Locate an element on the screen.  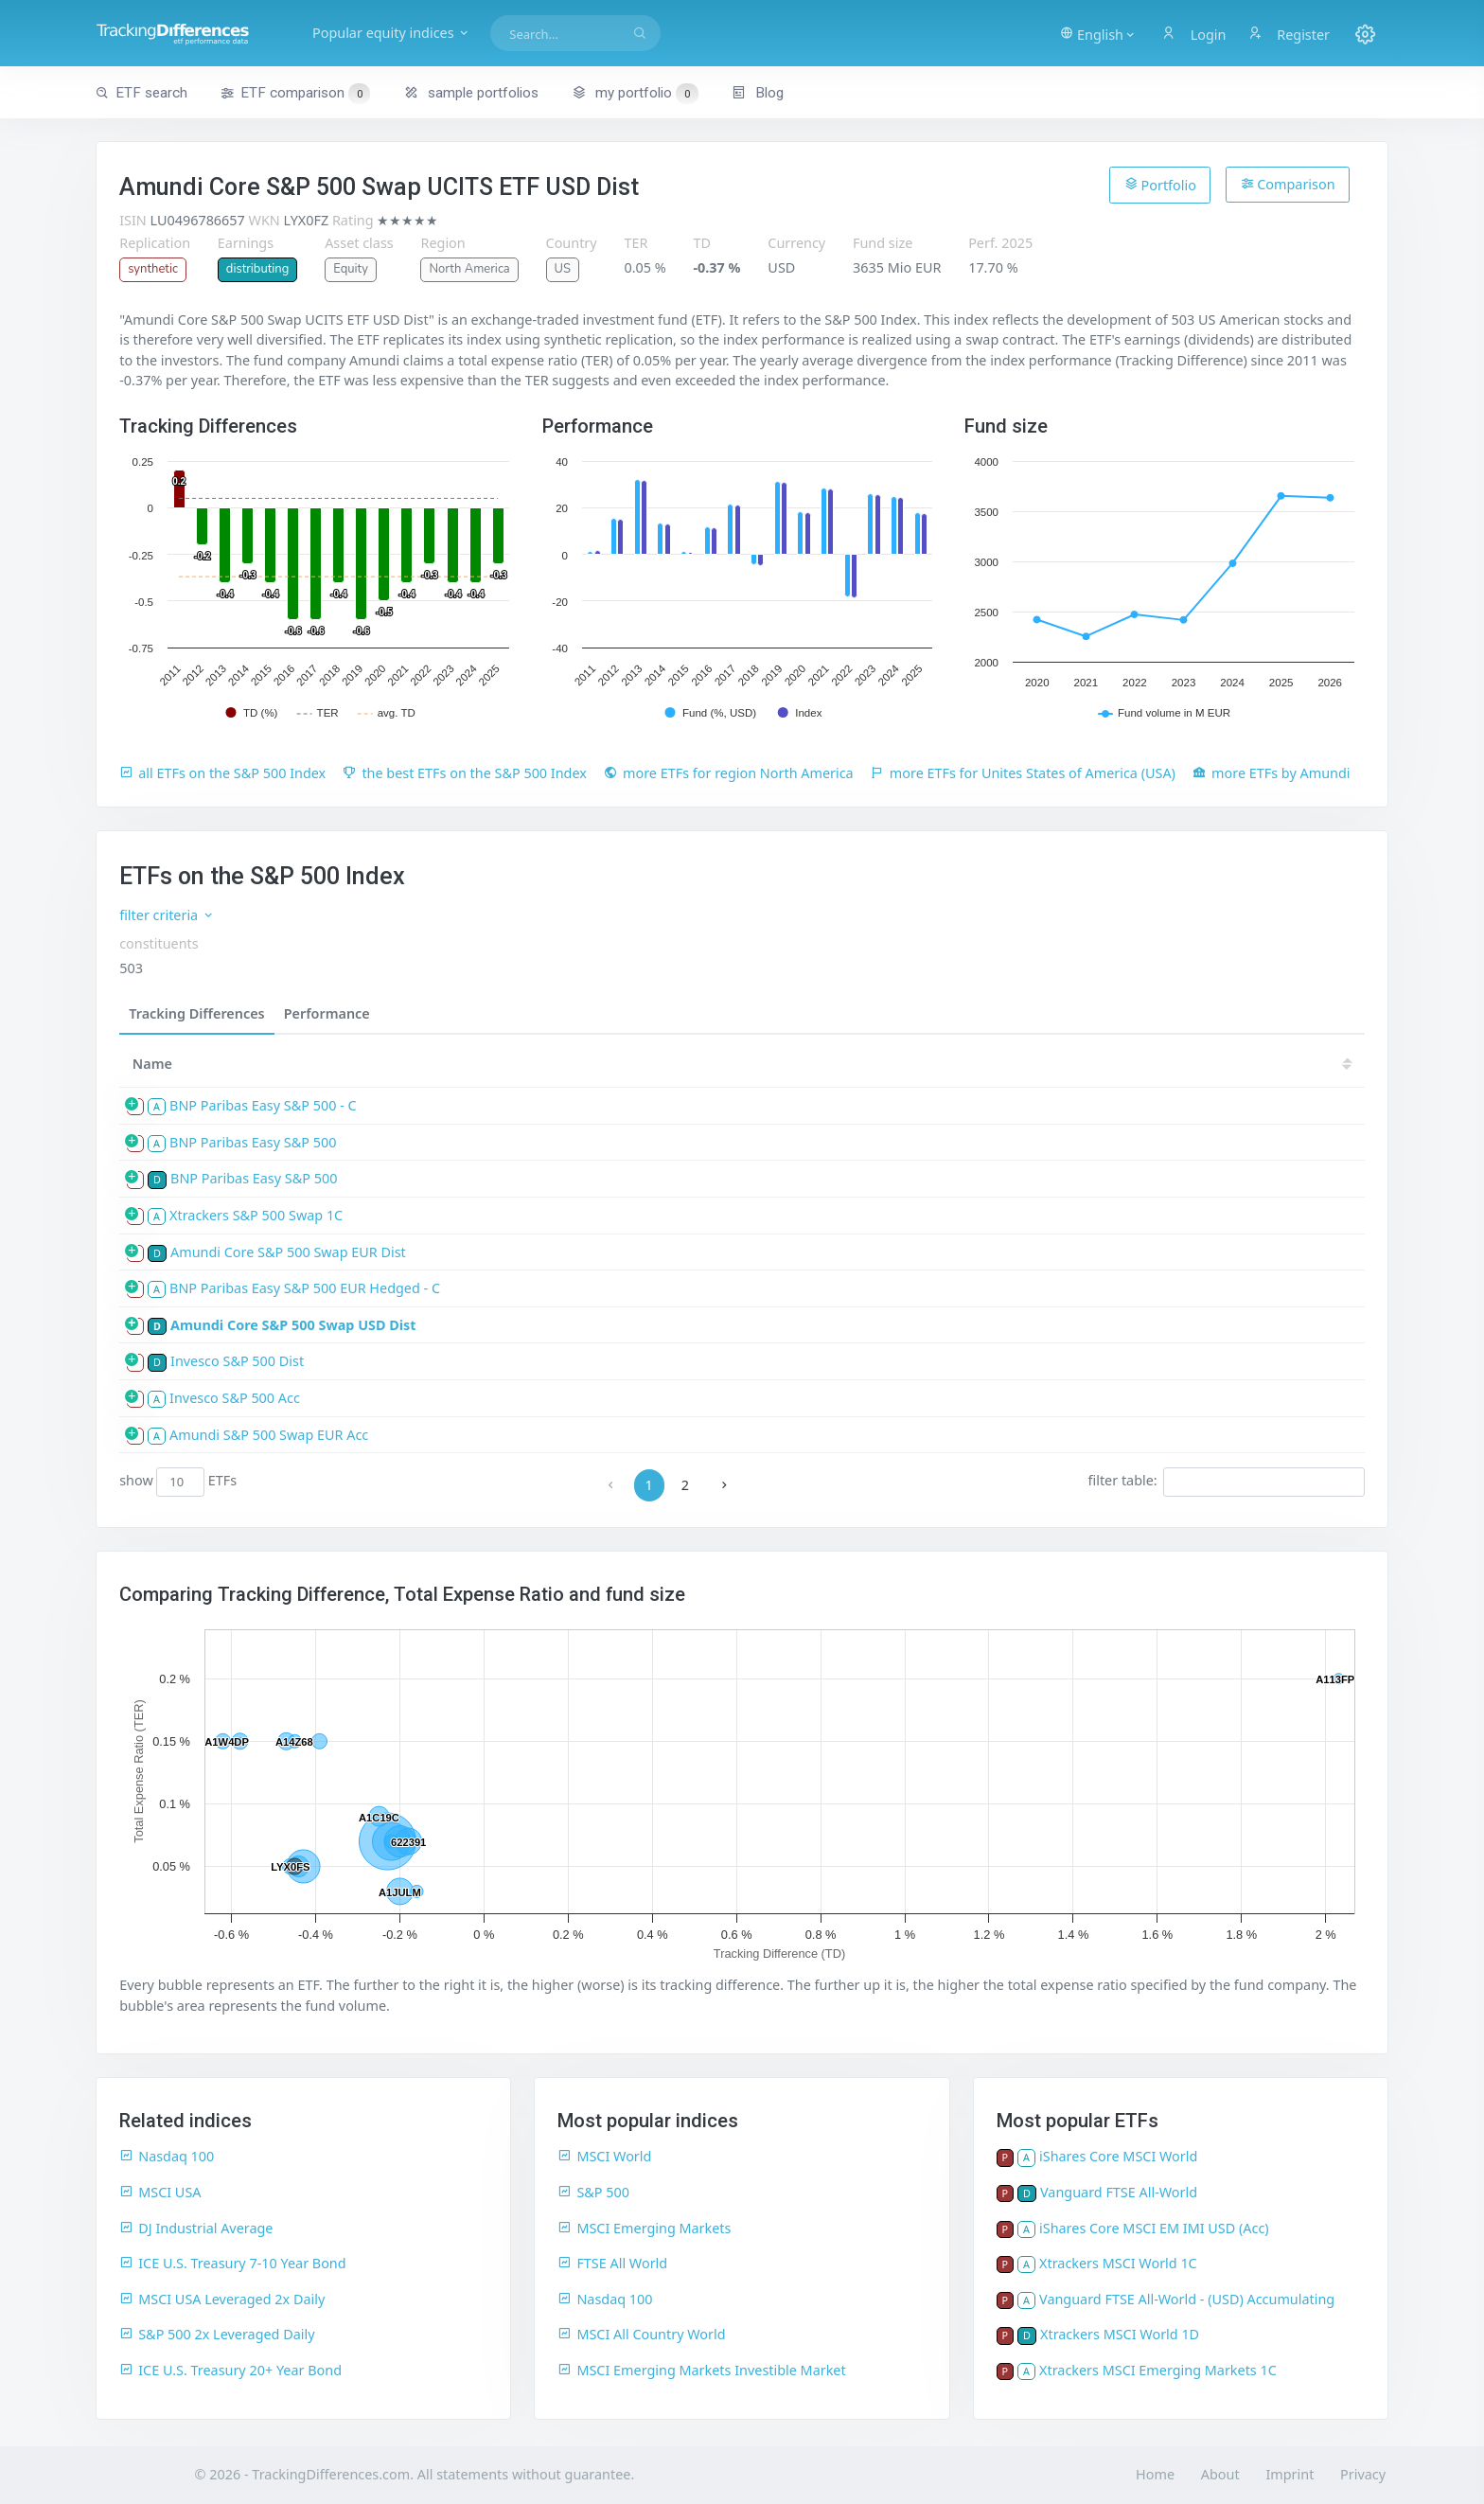
17 [17: activate to sort column ascending] is located at coordinates (1271, 1064).